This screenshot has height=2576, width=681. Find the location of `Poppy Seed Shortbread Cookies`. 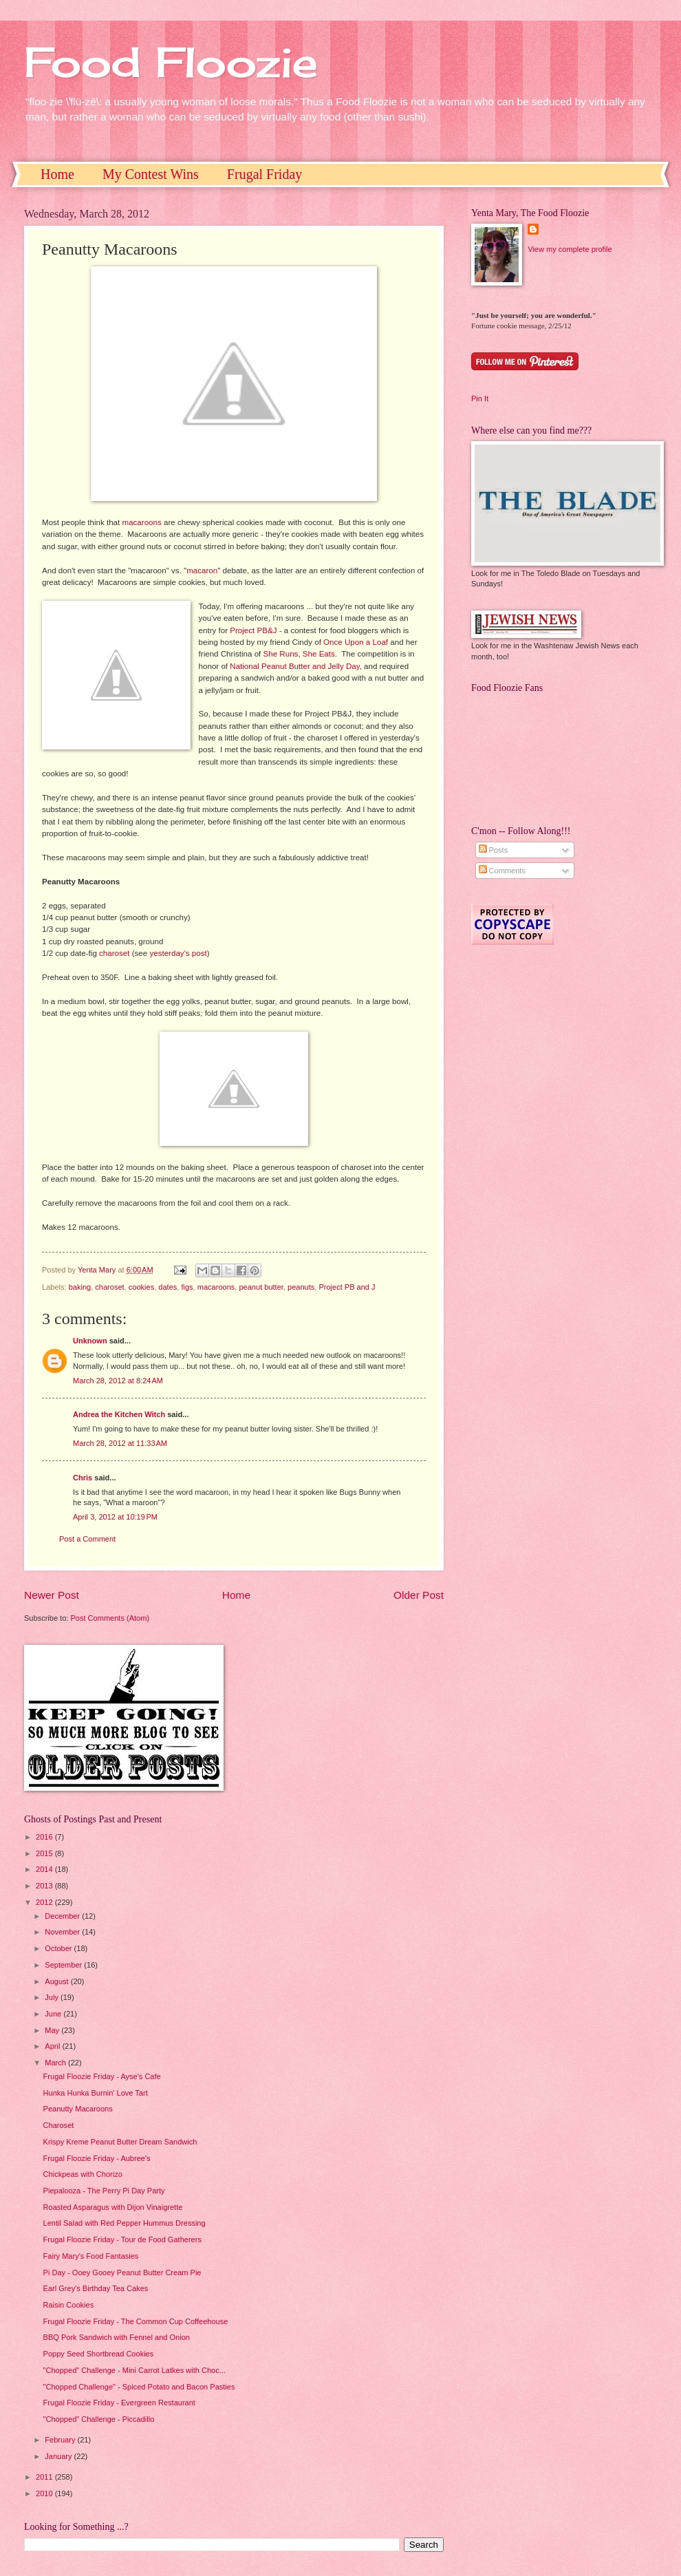

Poppy Seed Shortbread Cookies is located at coordinates (98, 2354).